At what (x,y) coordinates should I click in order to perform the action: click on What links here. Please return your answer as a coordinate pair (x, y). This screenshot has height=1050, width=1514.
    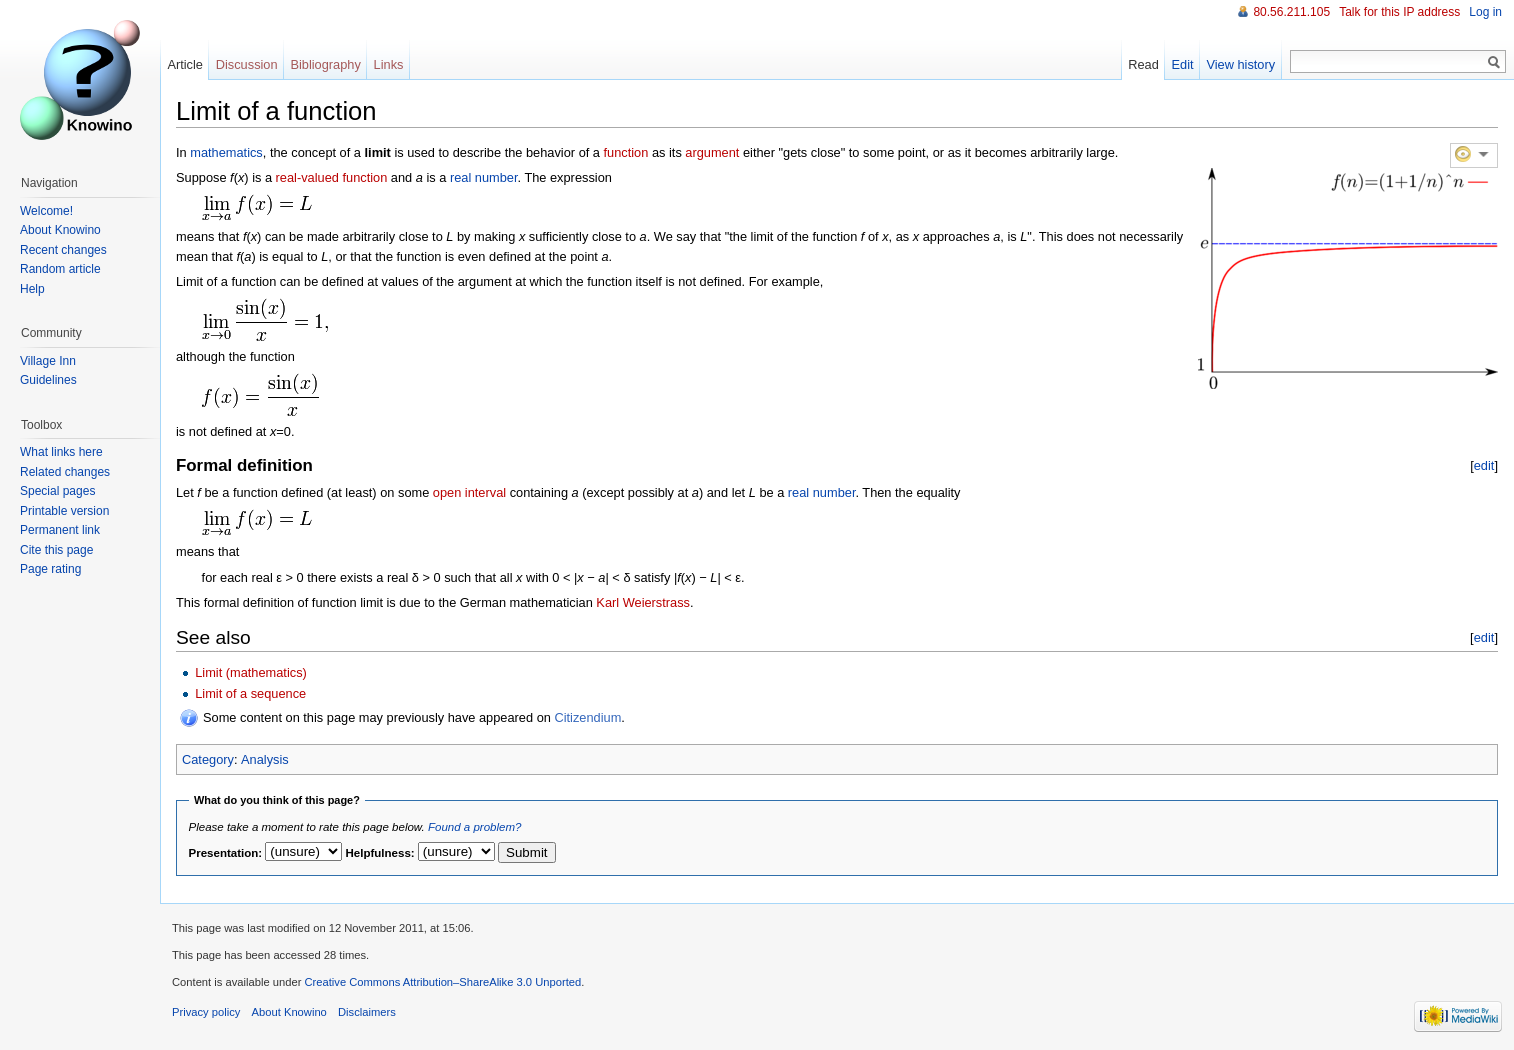
    Looking at the image, I should click on (61, 452).